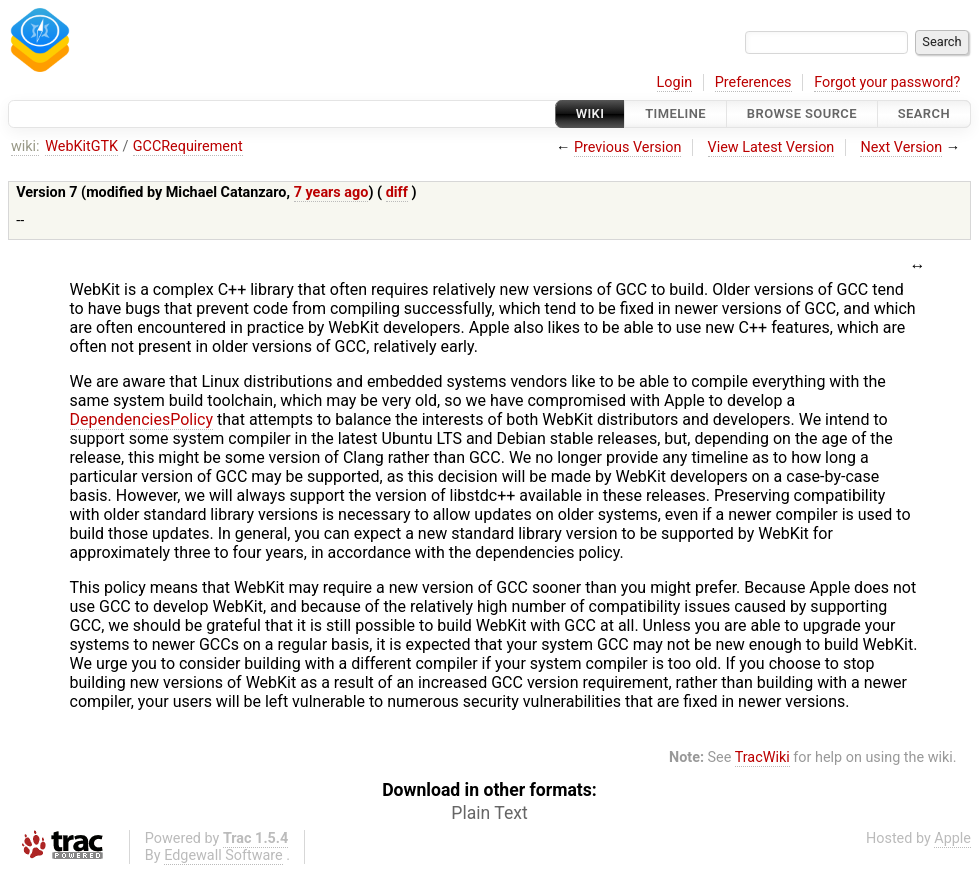 The width and height of the screenshot is (979, 873). What do you see at coordinates (771, 147) in the screenshot?
I see `View Latest Version` at bounding box center [771, 147].